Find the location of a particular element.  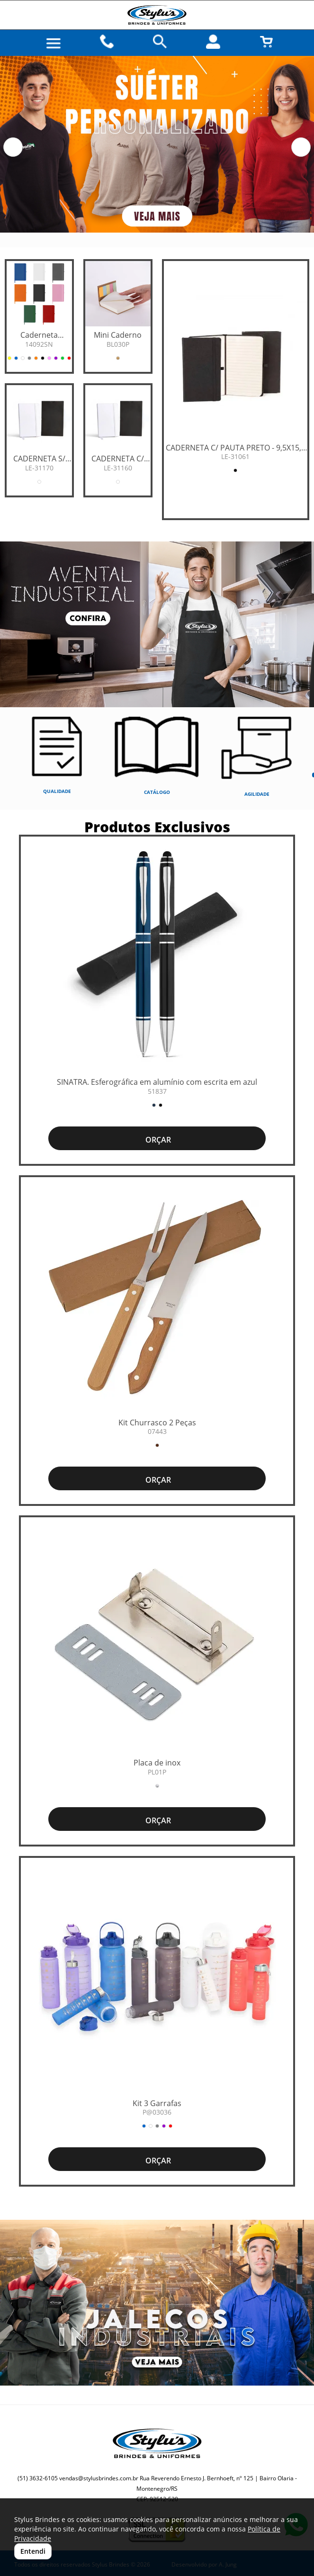

[button] is located at coordinates (13, 147).